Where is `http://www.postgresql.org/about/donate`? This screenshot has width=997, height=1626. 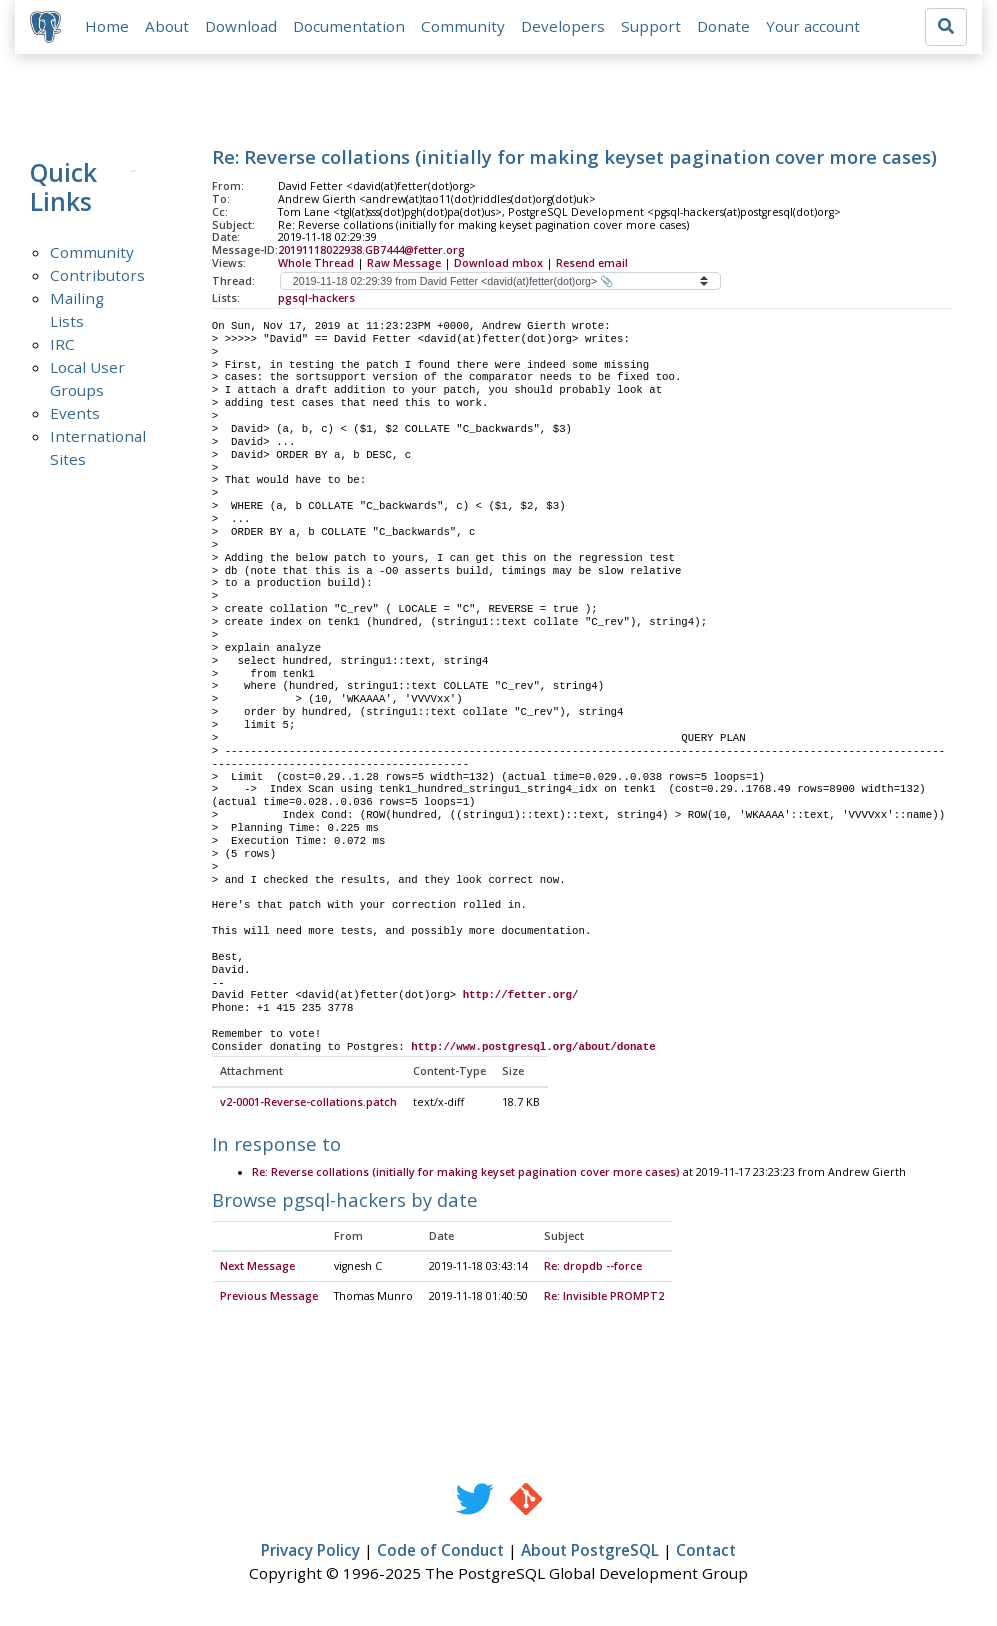 http://www.postgresql.org/about/donate is located at coordinates (533, 1048).